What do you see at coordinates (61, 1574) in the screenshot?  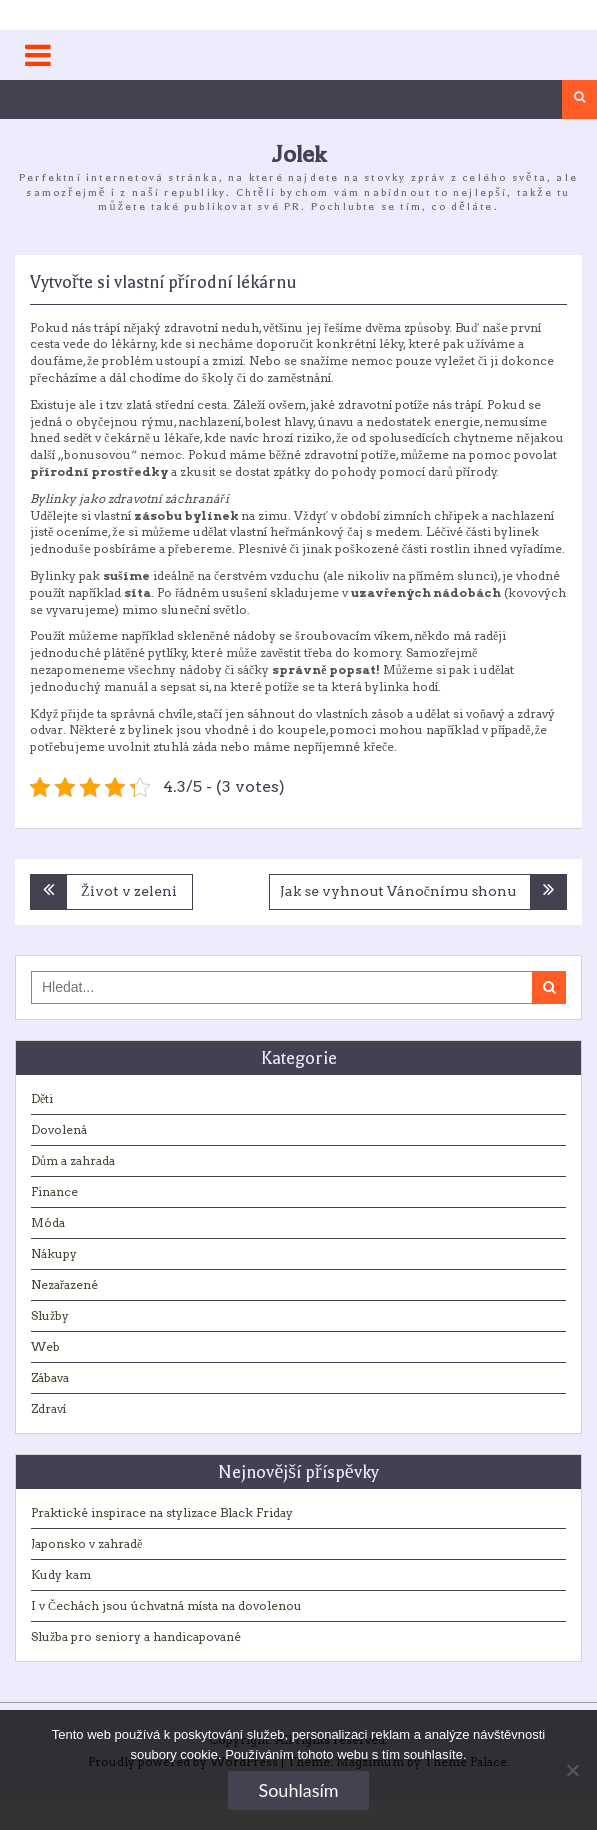 I see `Kudy kam` at bounding box center [61, 1574].